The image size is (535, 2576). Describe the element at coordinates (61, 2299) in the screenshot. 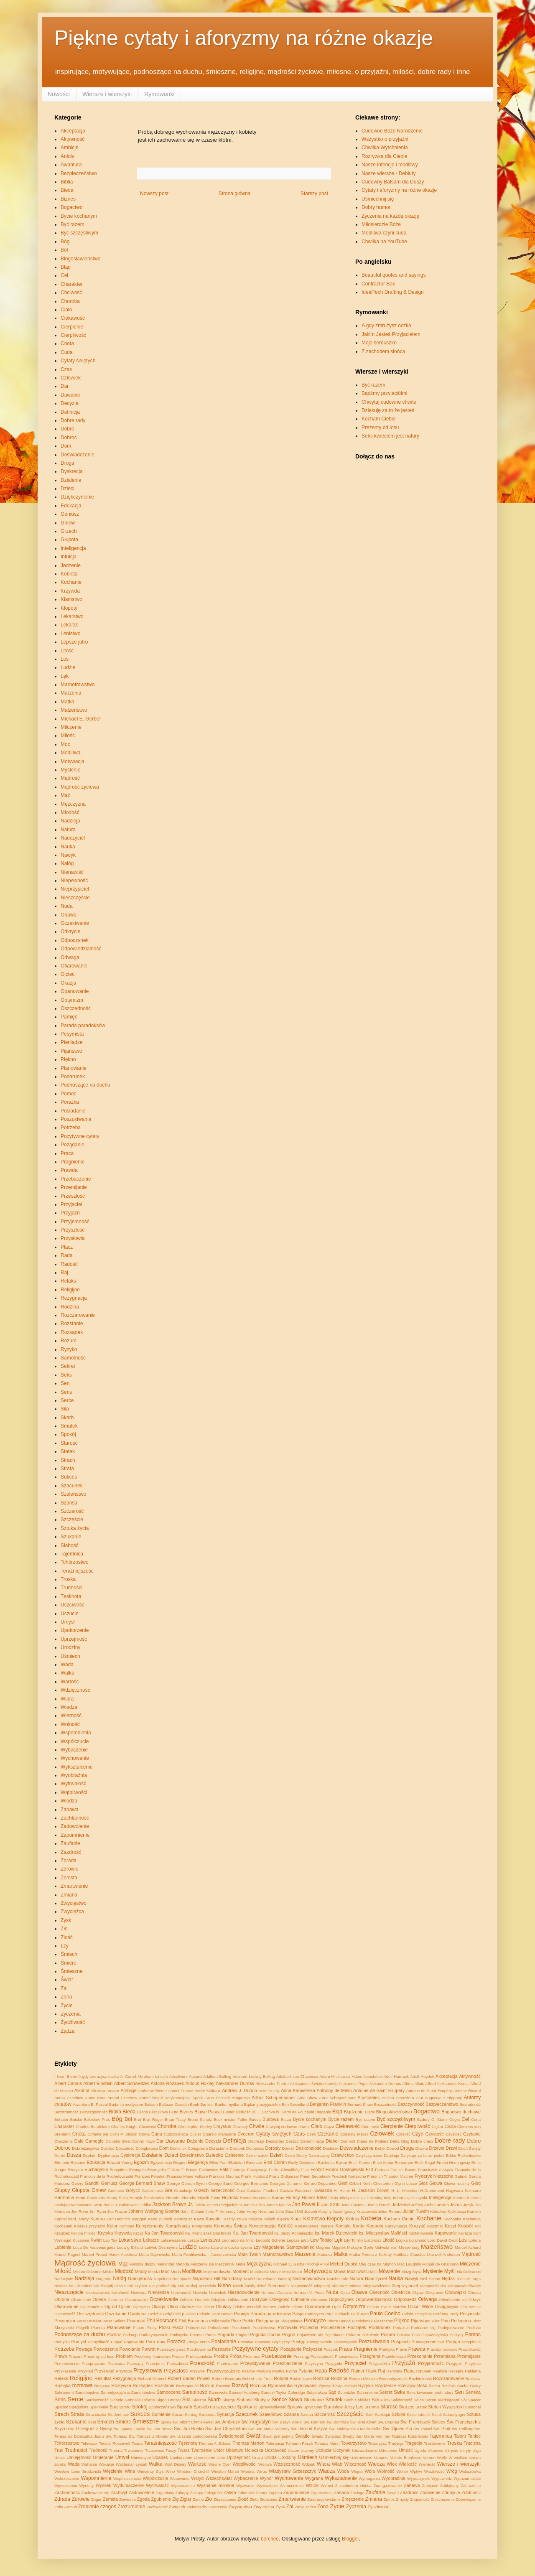

I see `Obrona` at that location.